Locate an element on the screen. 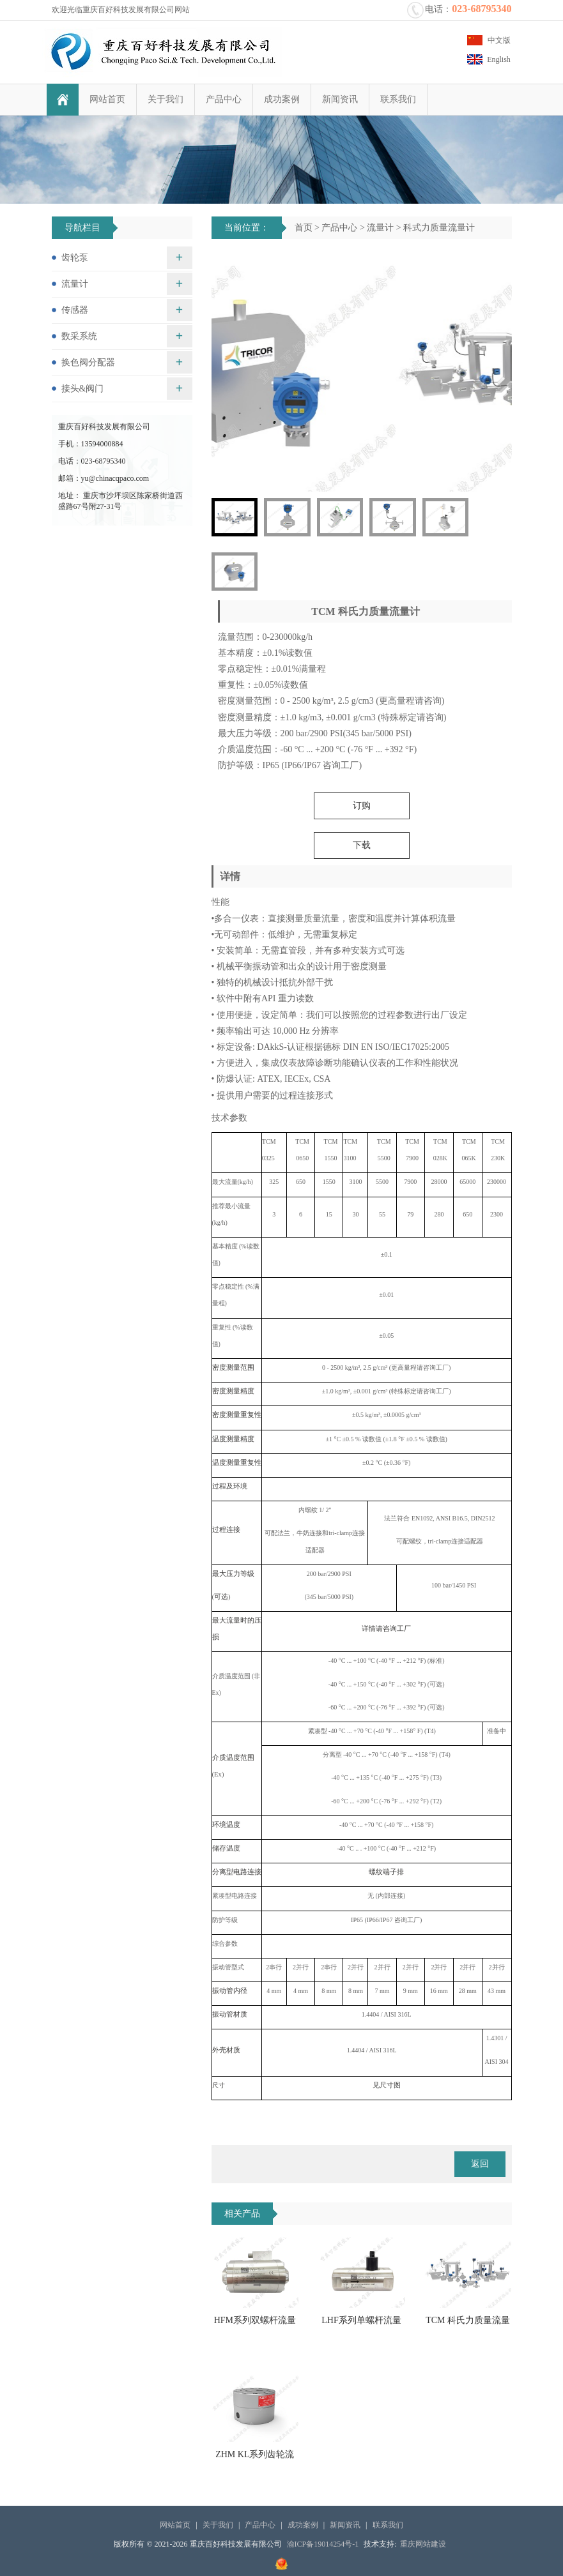 The height and width of the screenshot is (2576, 563). TCM 科氏力质量流量计 is located at coordinates (468, 2324).